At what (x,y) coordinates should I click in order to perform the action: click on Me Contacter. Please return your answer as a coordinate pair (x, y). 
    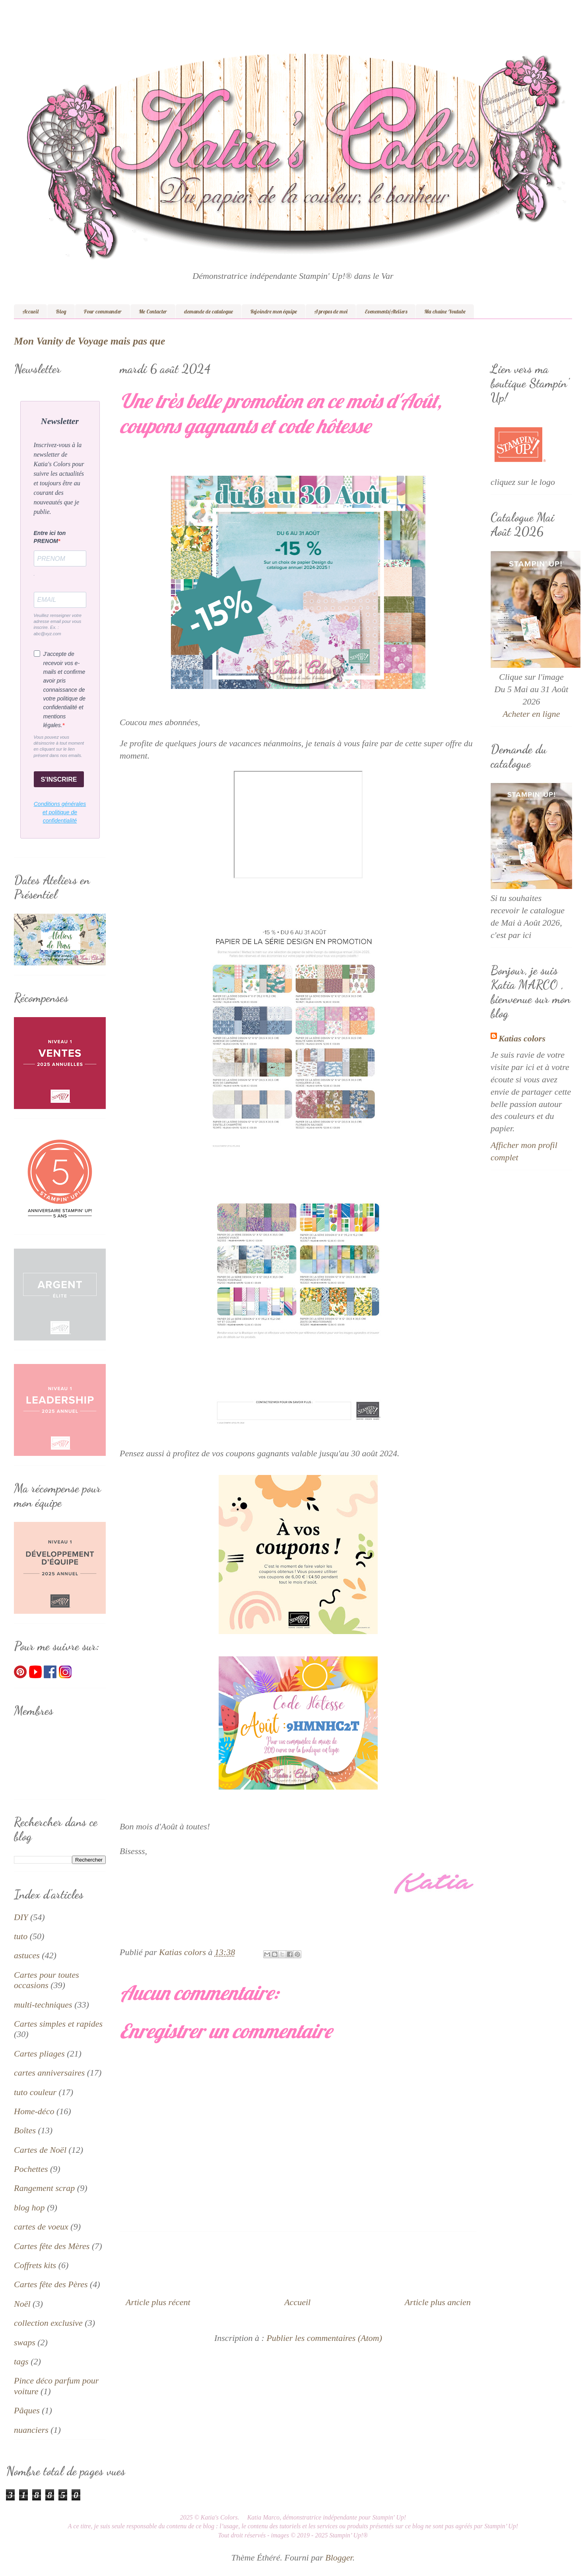
    Looking at the image, I should click on (153, 311).